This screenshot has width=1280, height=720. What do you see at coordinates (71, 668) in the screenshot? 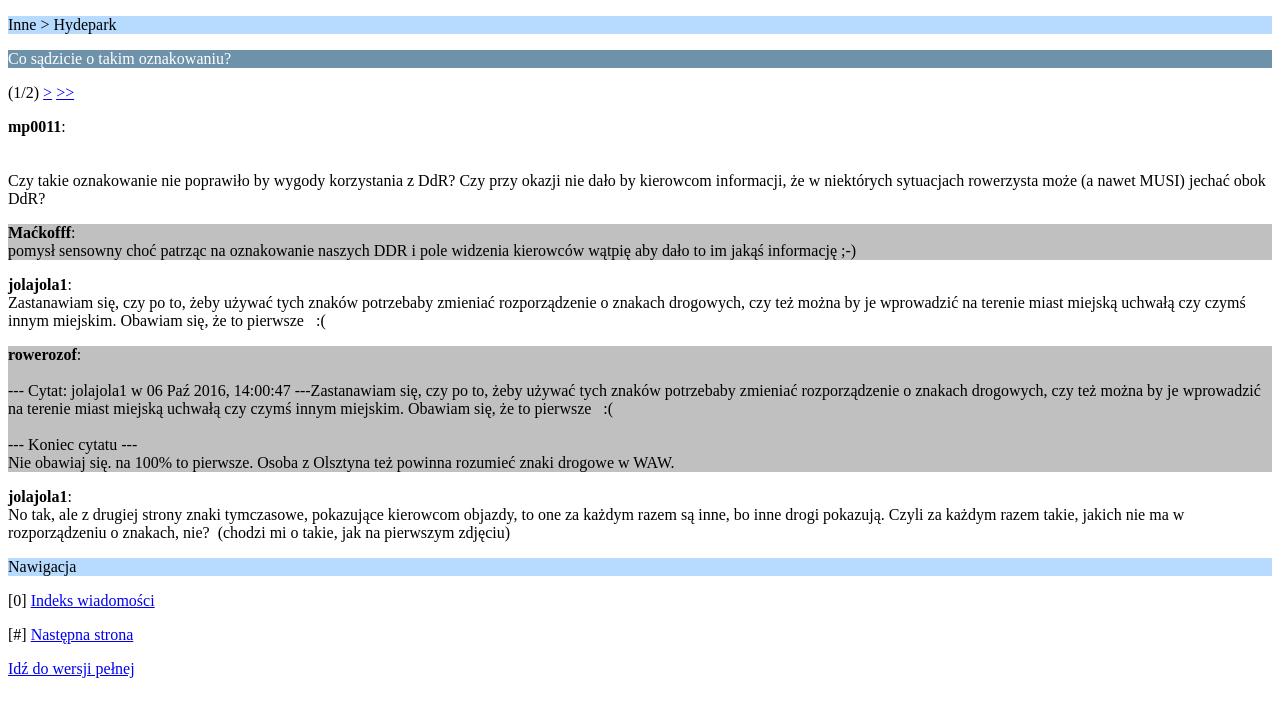
I see `Idź do wersji pełnej` at bounding box center [71, 668].